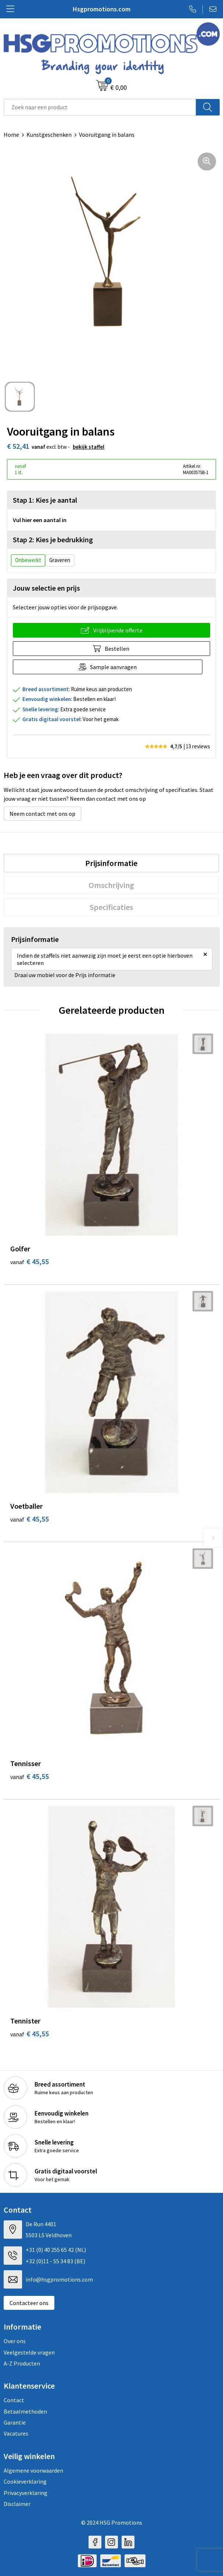 This screenshot has width=223, height=2576. I want to click on Stap 2: Kies je bedrukking, so click(53, 539).